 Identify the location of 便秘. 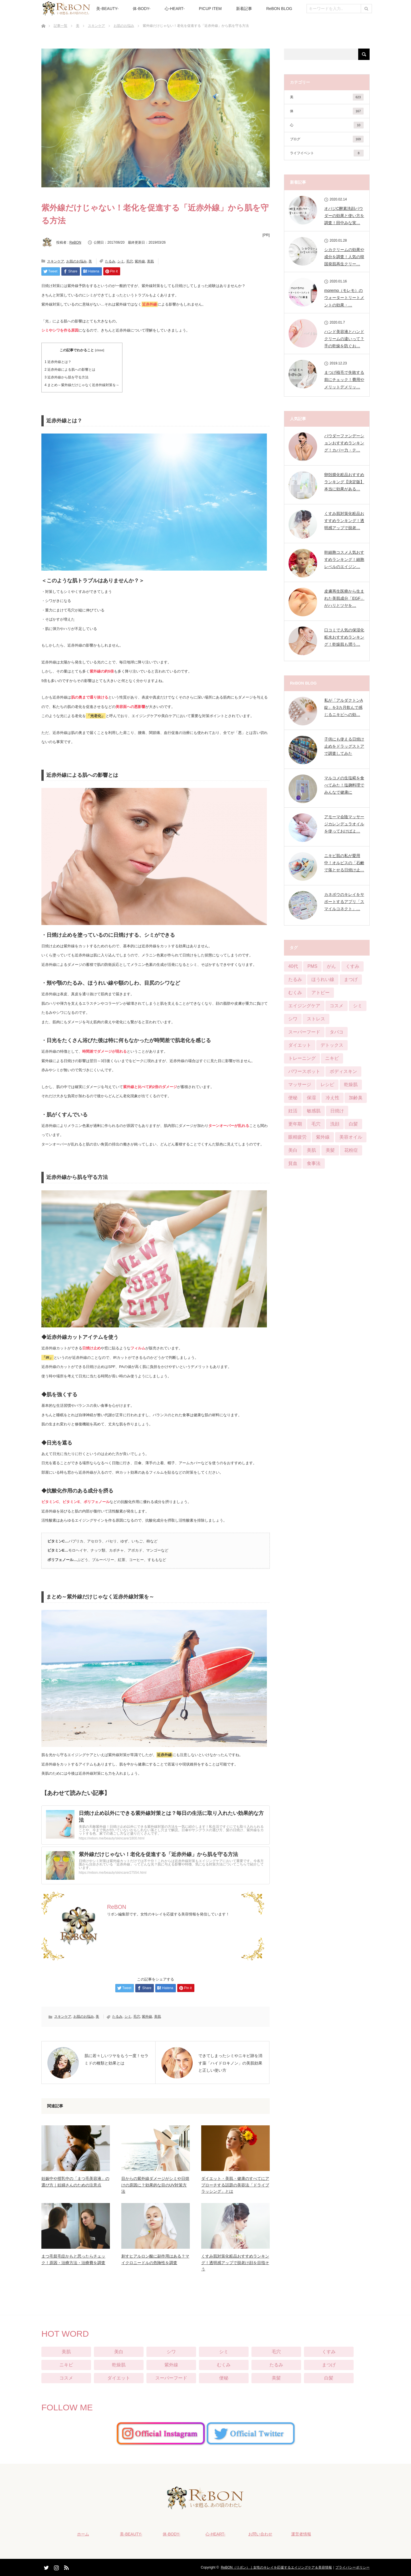
(223, 2378).